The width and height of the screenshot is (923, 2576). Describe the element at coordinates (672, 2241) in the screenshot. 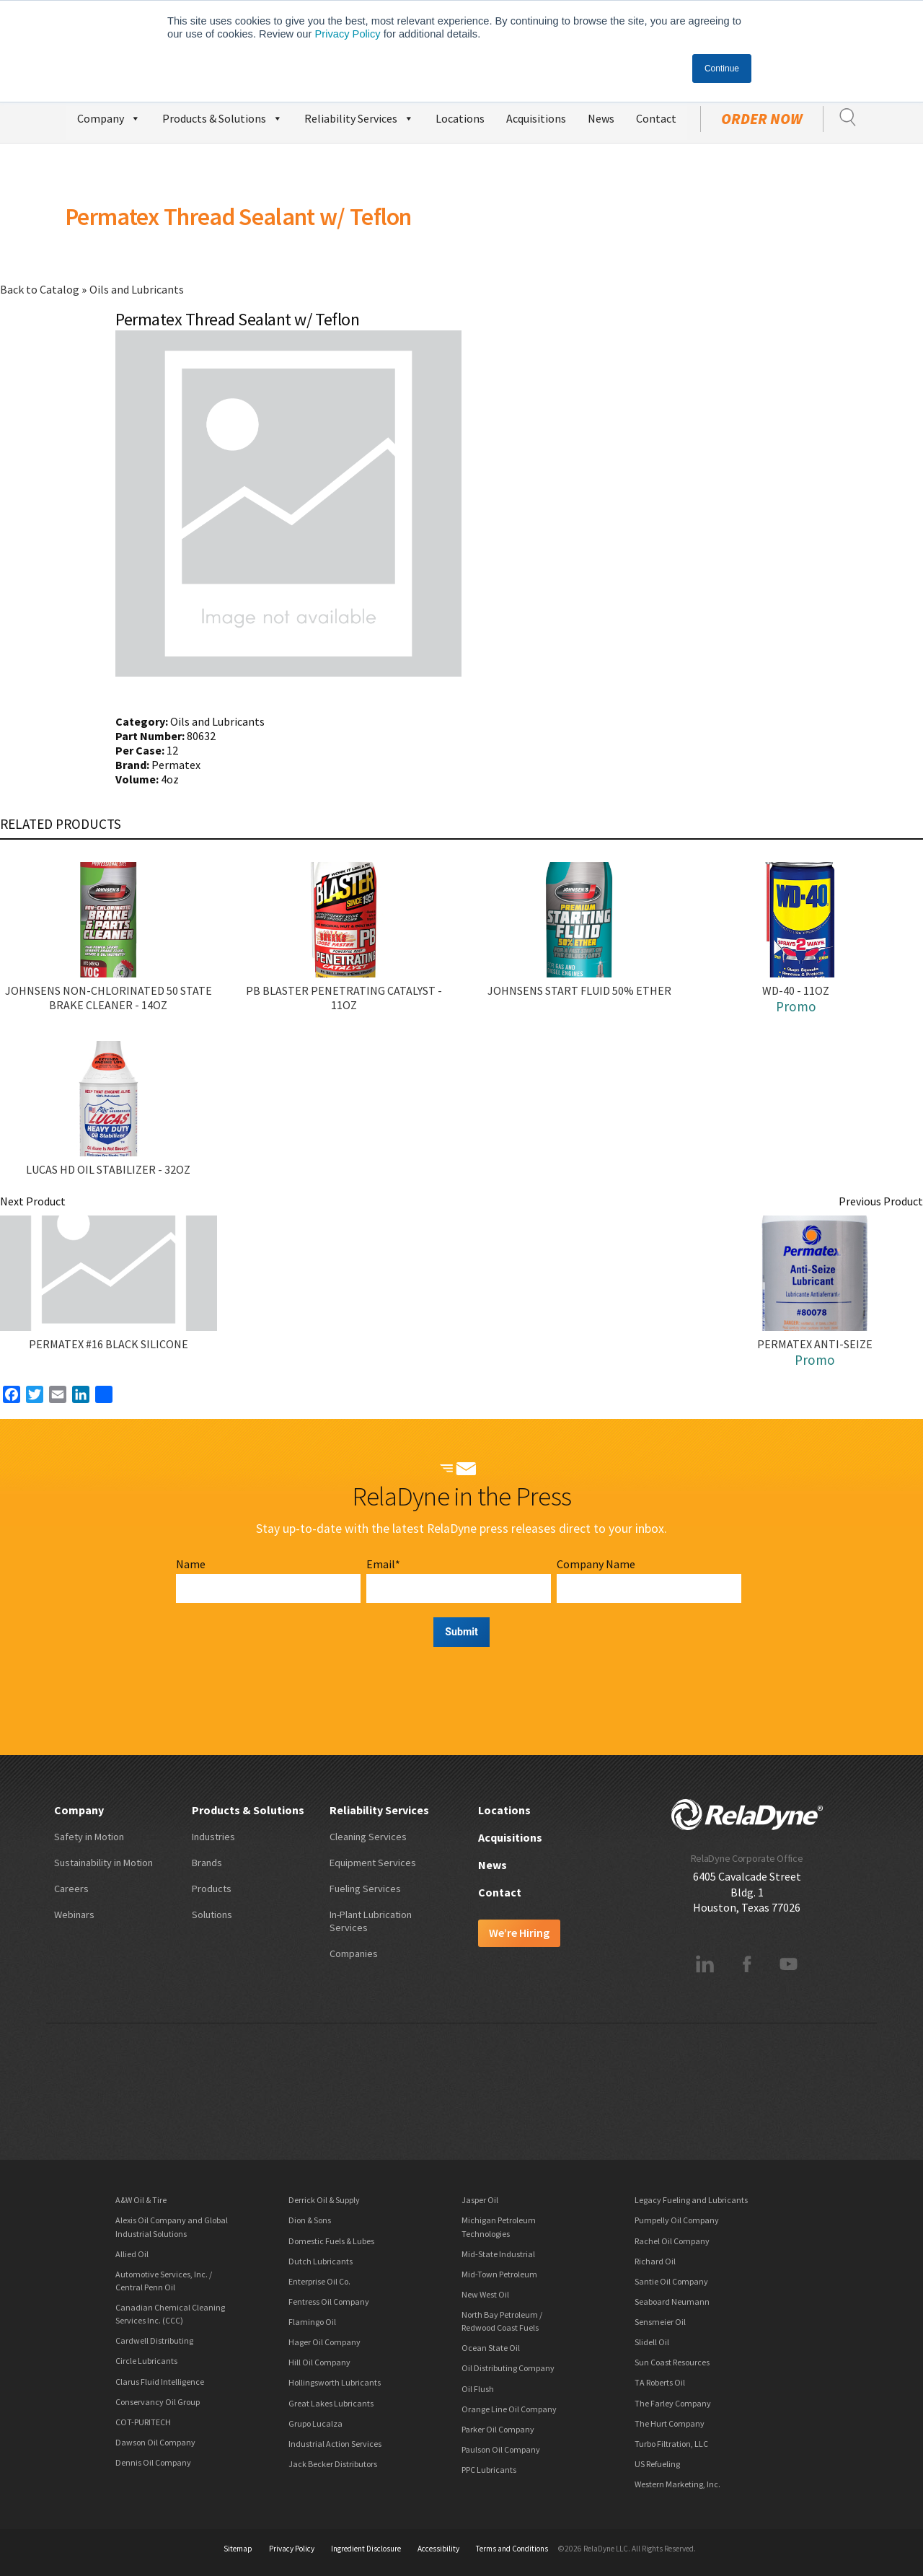

I see `Rachel Oil Company` at that location.